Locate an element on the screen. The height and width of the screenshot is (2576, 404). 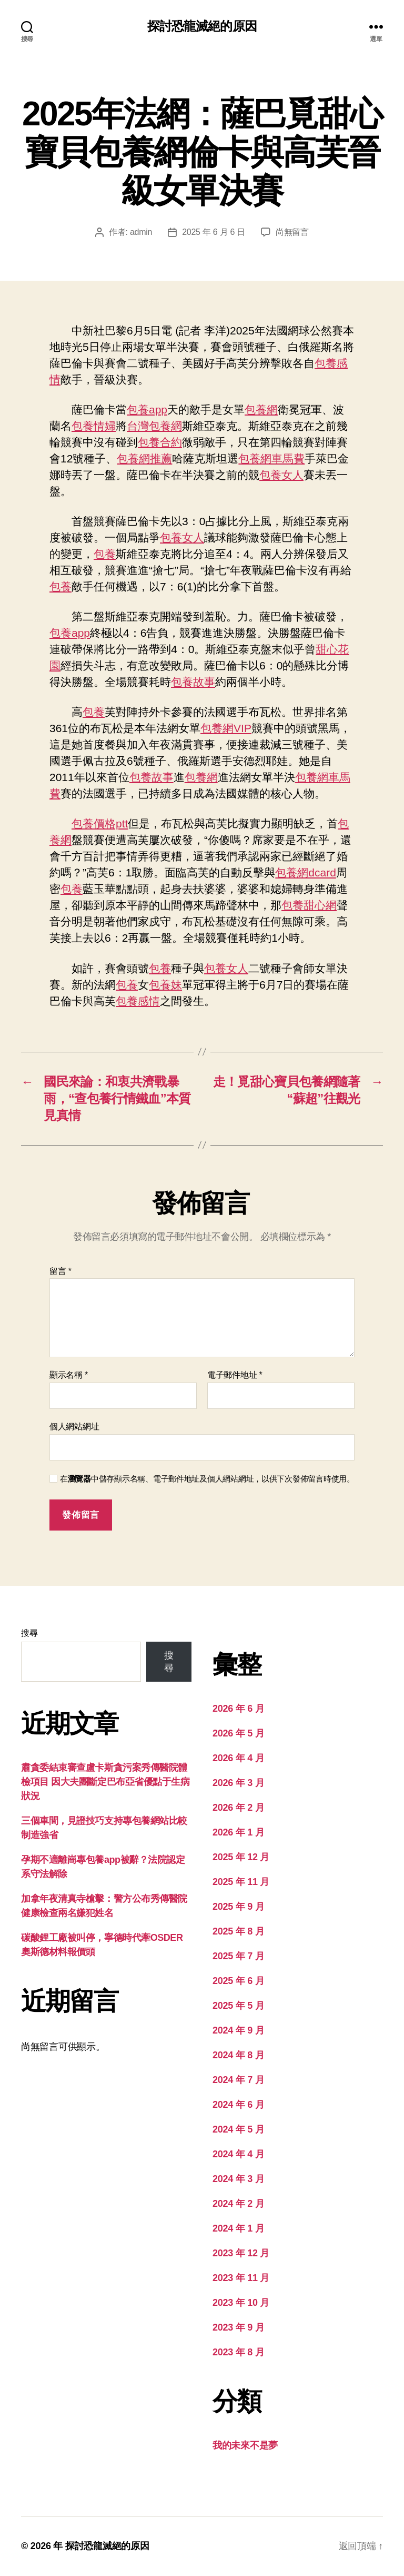
包養女人 is located at coordinates (281, 475).